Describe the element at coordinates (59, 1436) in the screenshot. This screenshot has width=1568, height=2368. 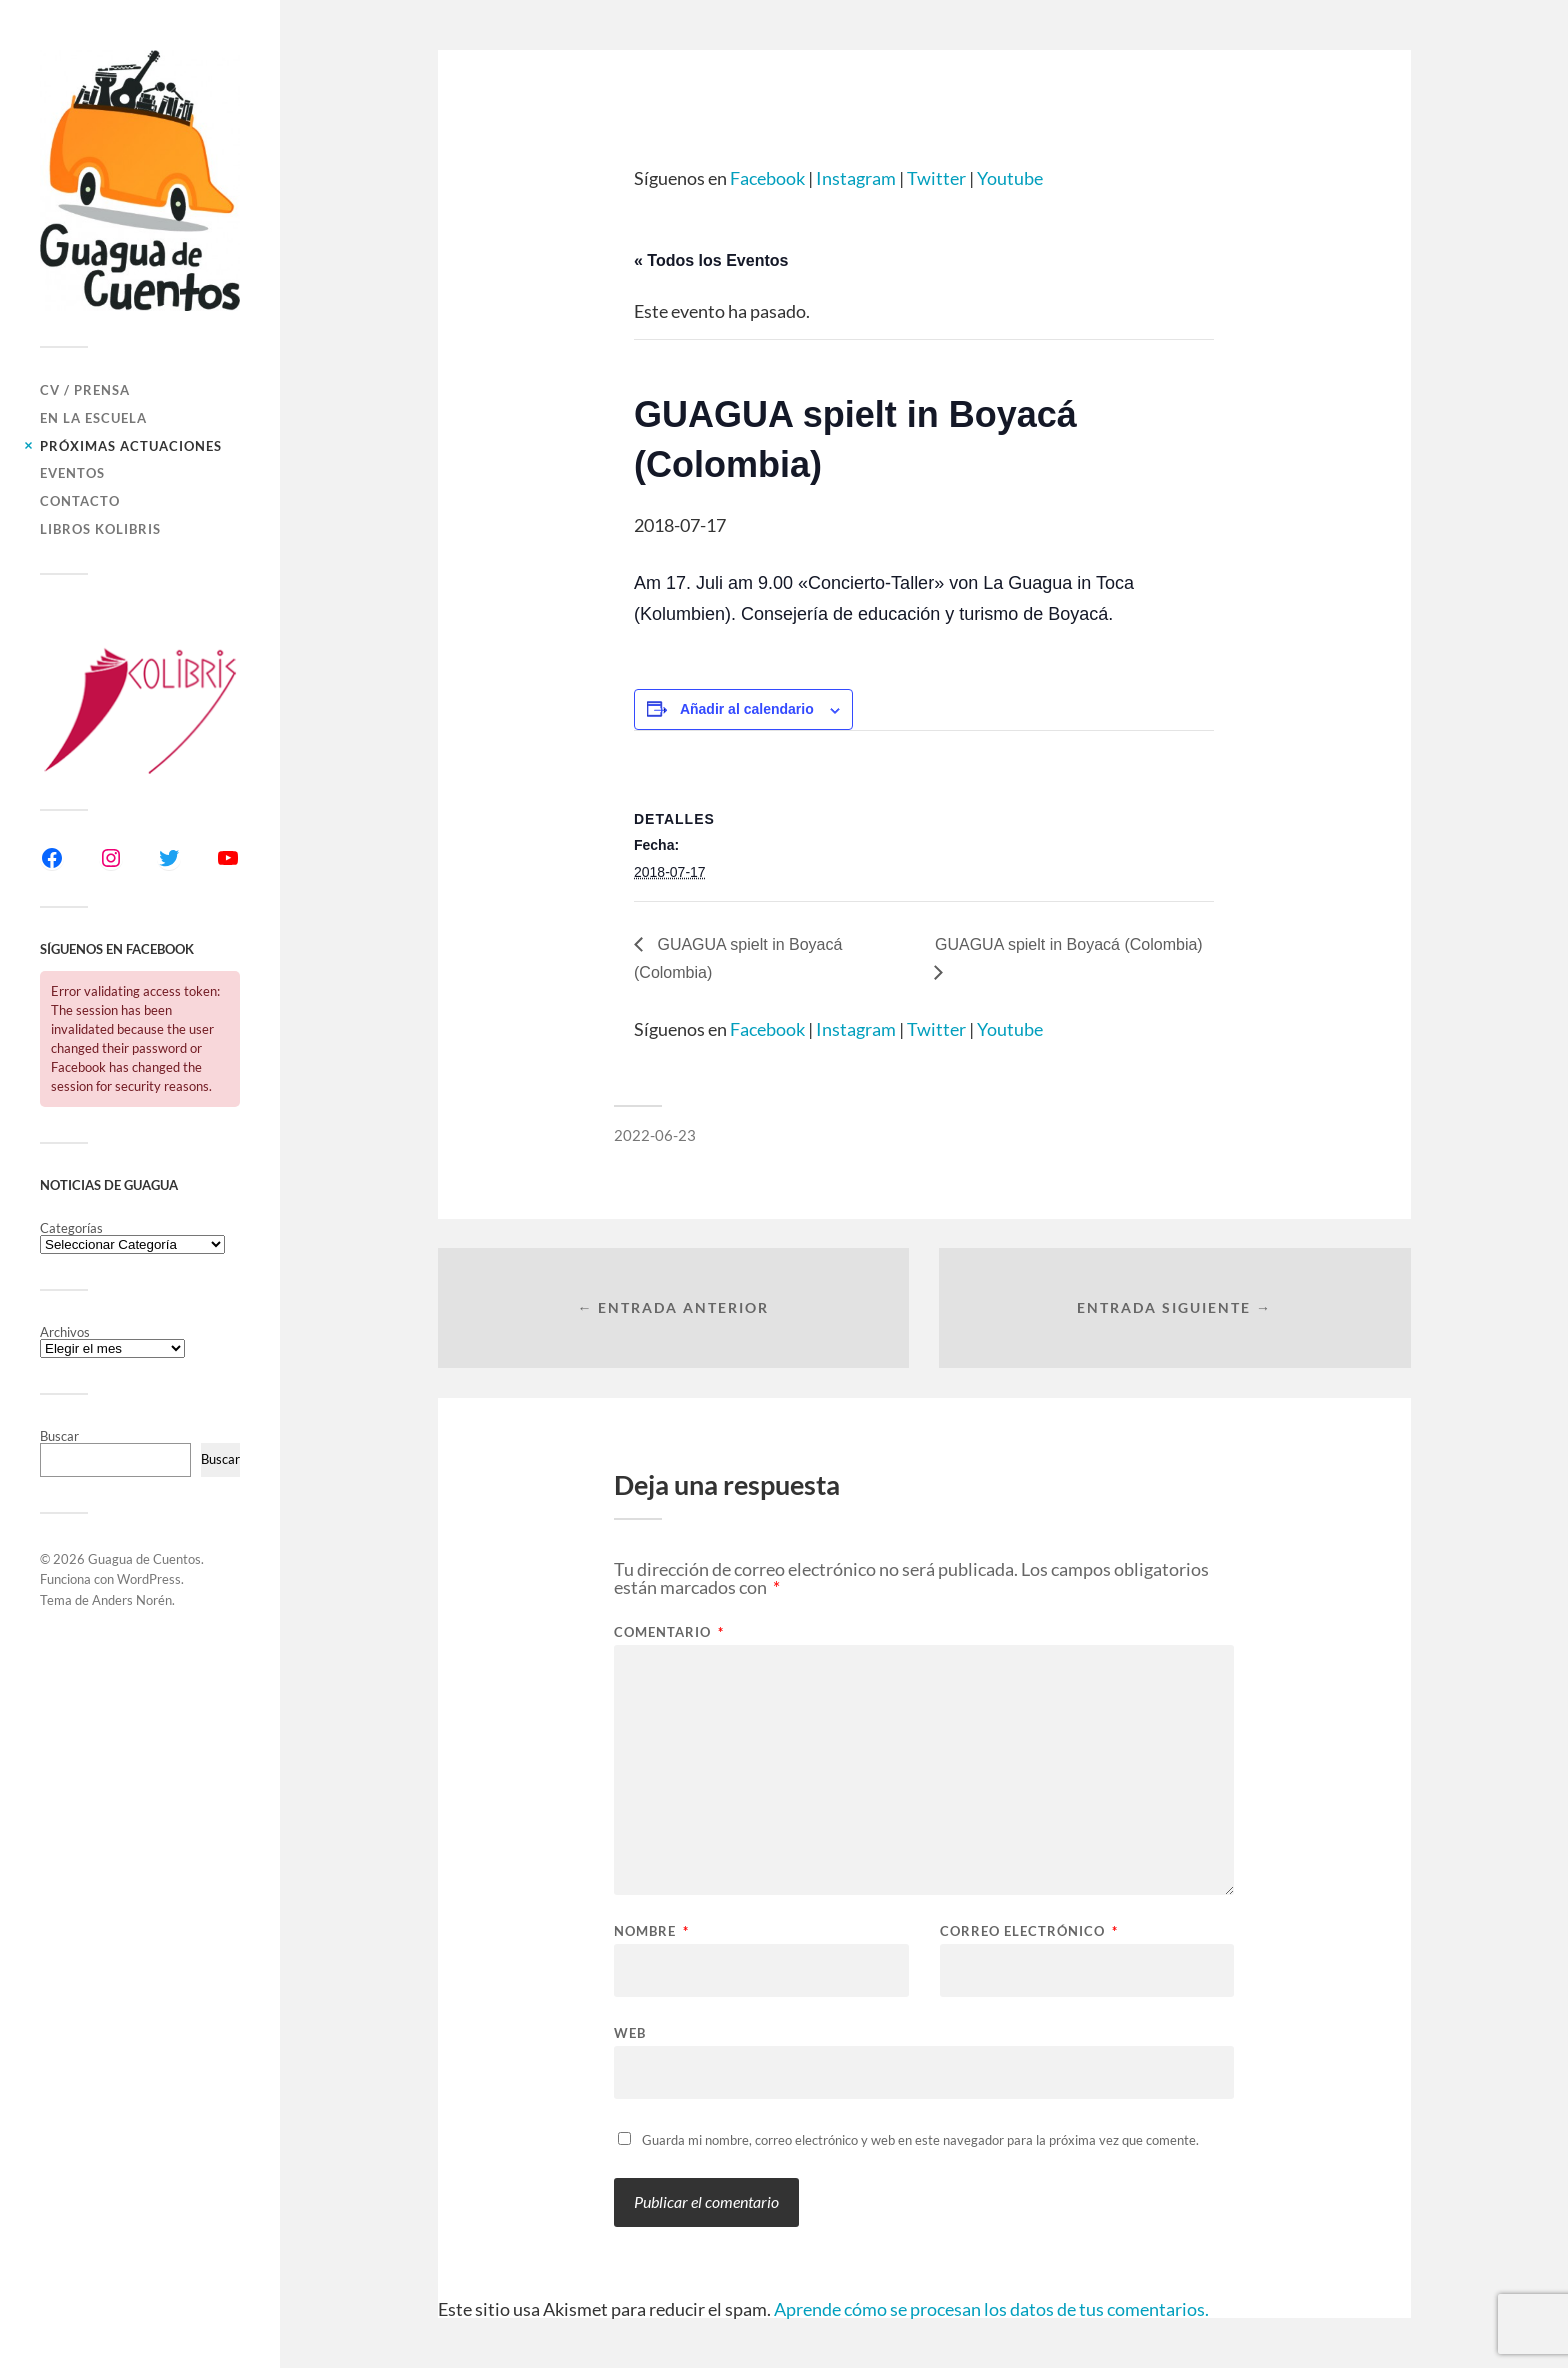
I see `Buscar` at that location.